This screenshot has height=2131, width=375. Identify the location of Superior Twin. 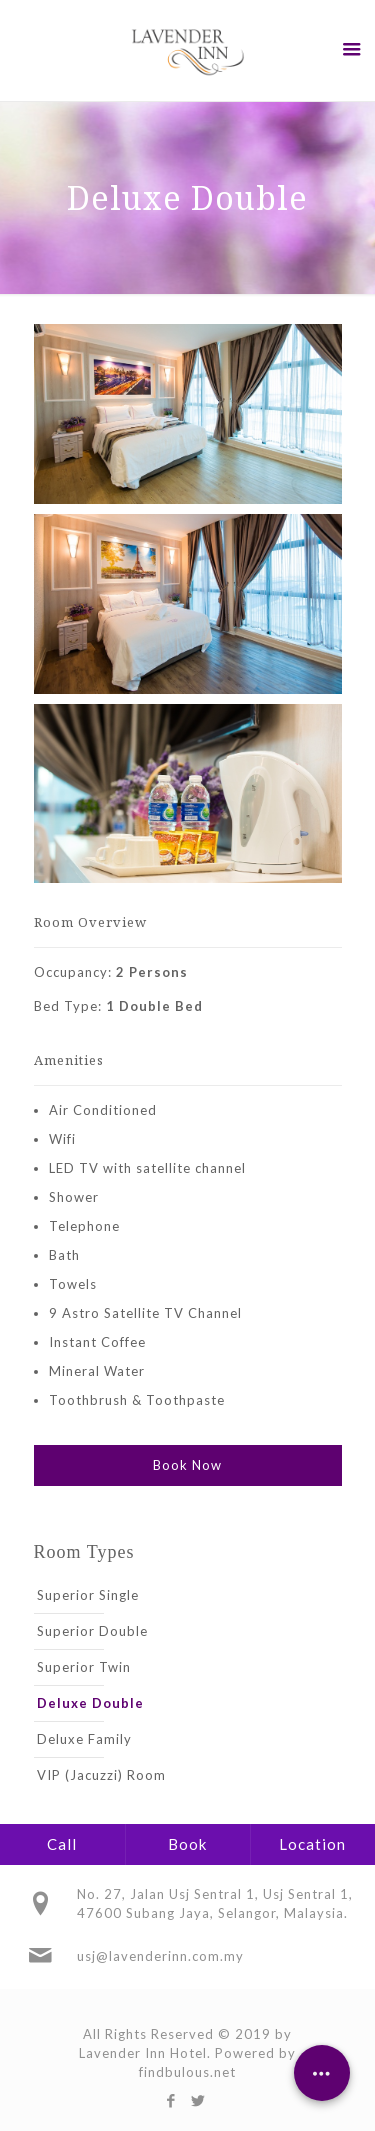
(84, 1667).